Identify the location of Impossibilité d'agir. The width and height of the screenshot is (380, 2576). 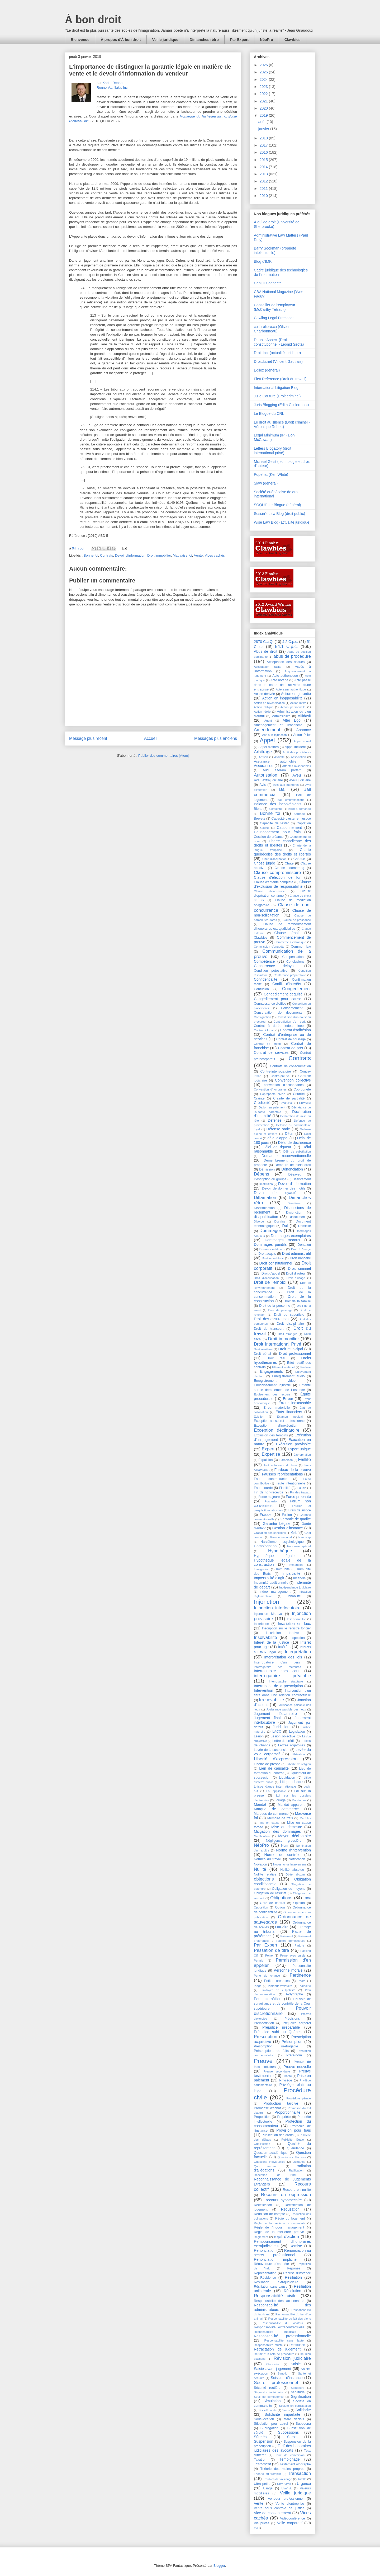
(269, 1578).